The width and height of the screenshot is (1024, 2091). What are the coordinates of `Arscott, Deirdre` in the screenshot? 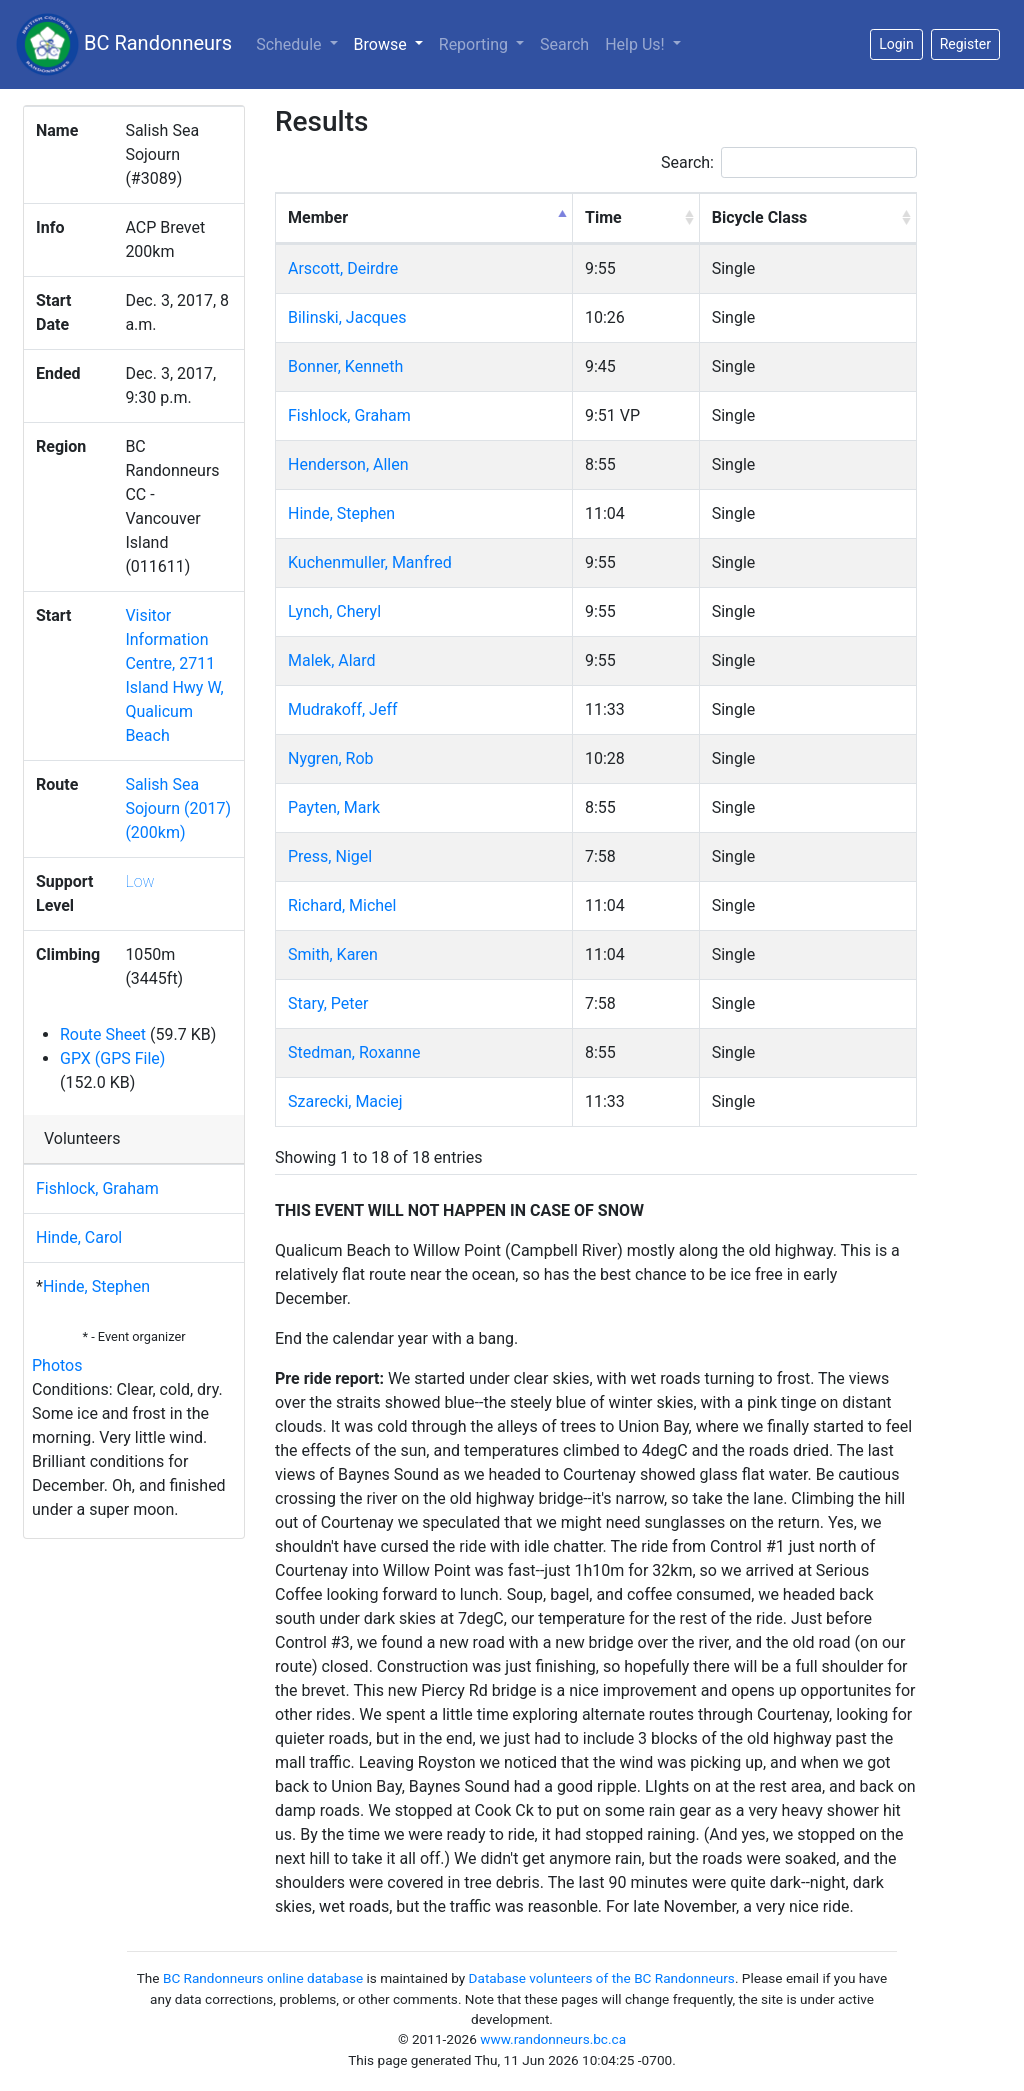 It's located at (343, 268).